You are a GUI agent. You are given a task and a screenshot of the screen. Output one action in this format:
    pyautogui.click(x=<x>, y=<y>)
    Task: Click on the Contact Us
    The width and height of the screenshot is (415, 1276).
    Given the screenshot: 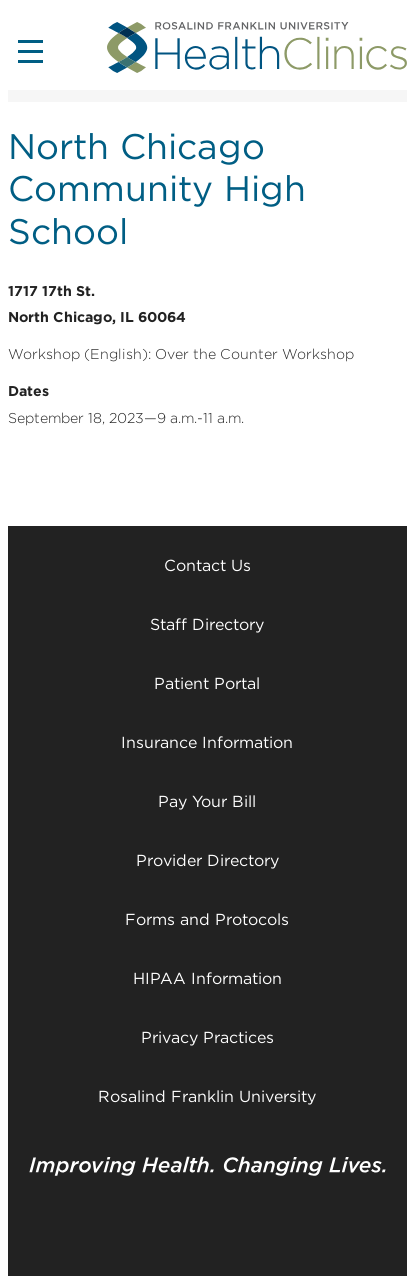 What is the action you would take?
    pyautogui.click(x=207, y=565)
    